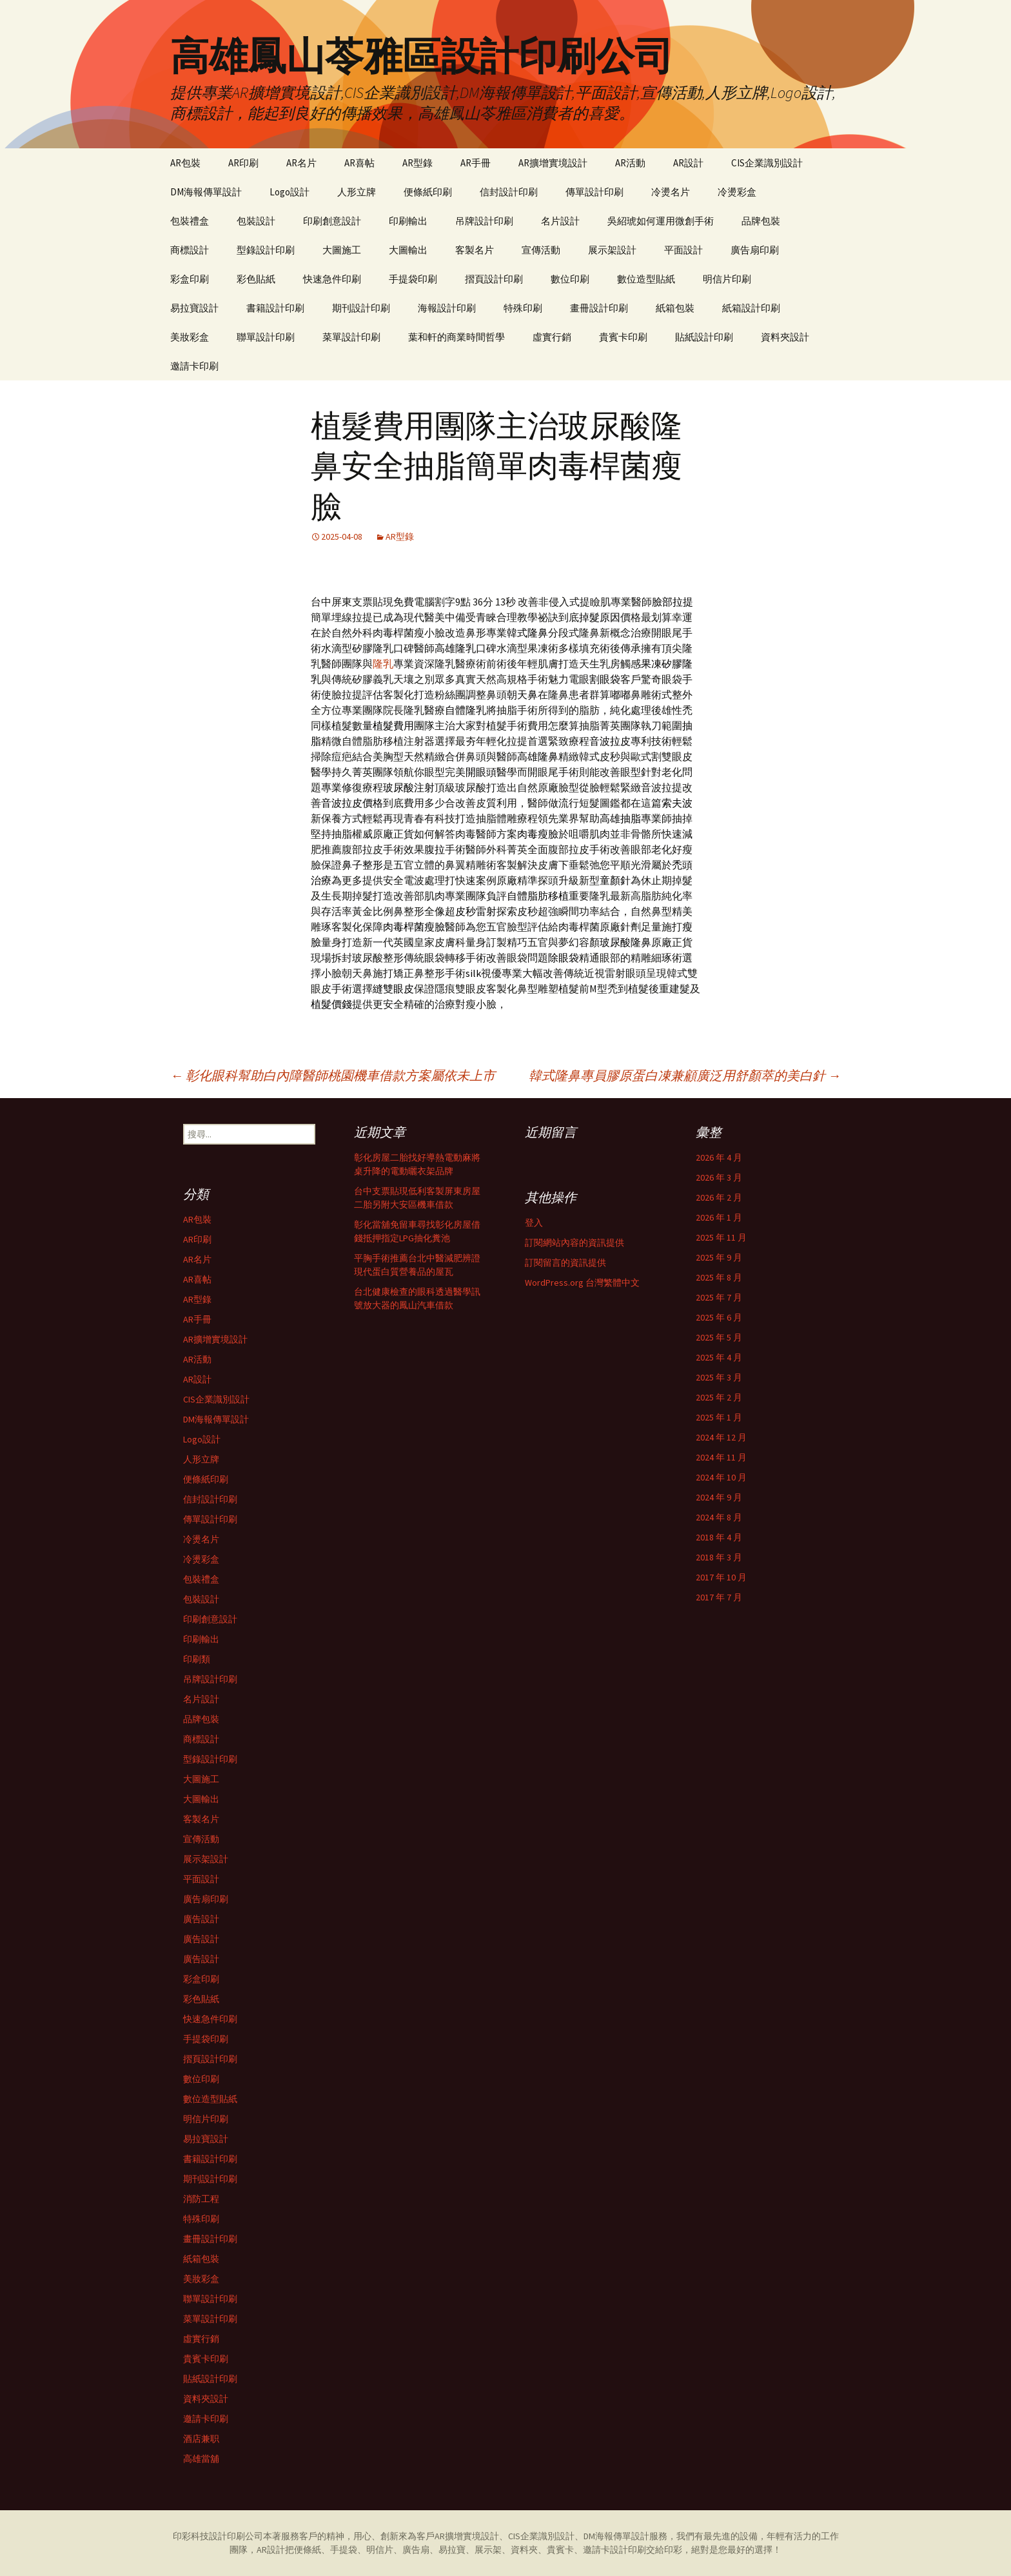  What do you see at coordinates (351, 337) in the screenshot?
I see `菜單設計印刷` at bounding box center [351, 337].